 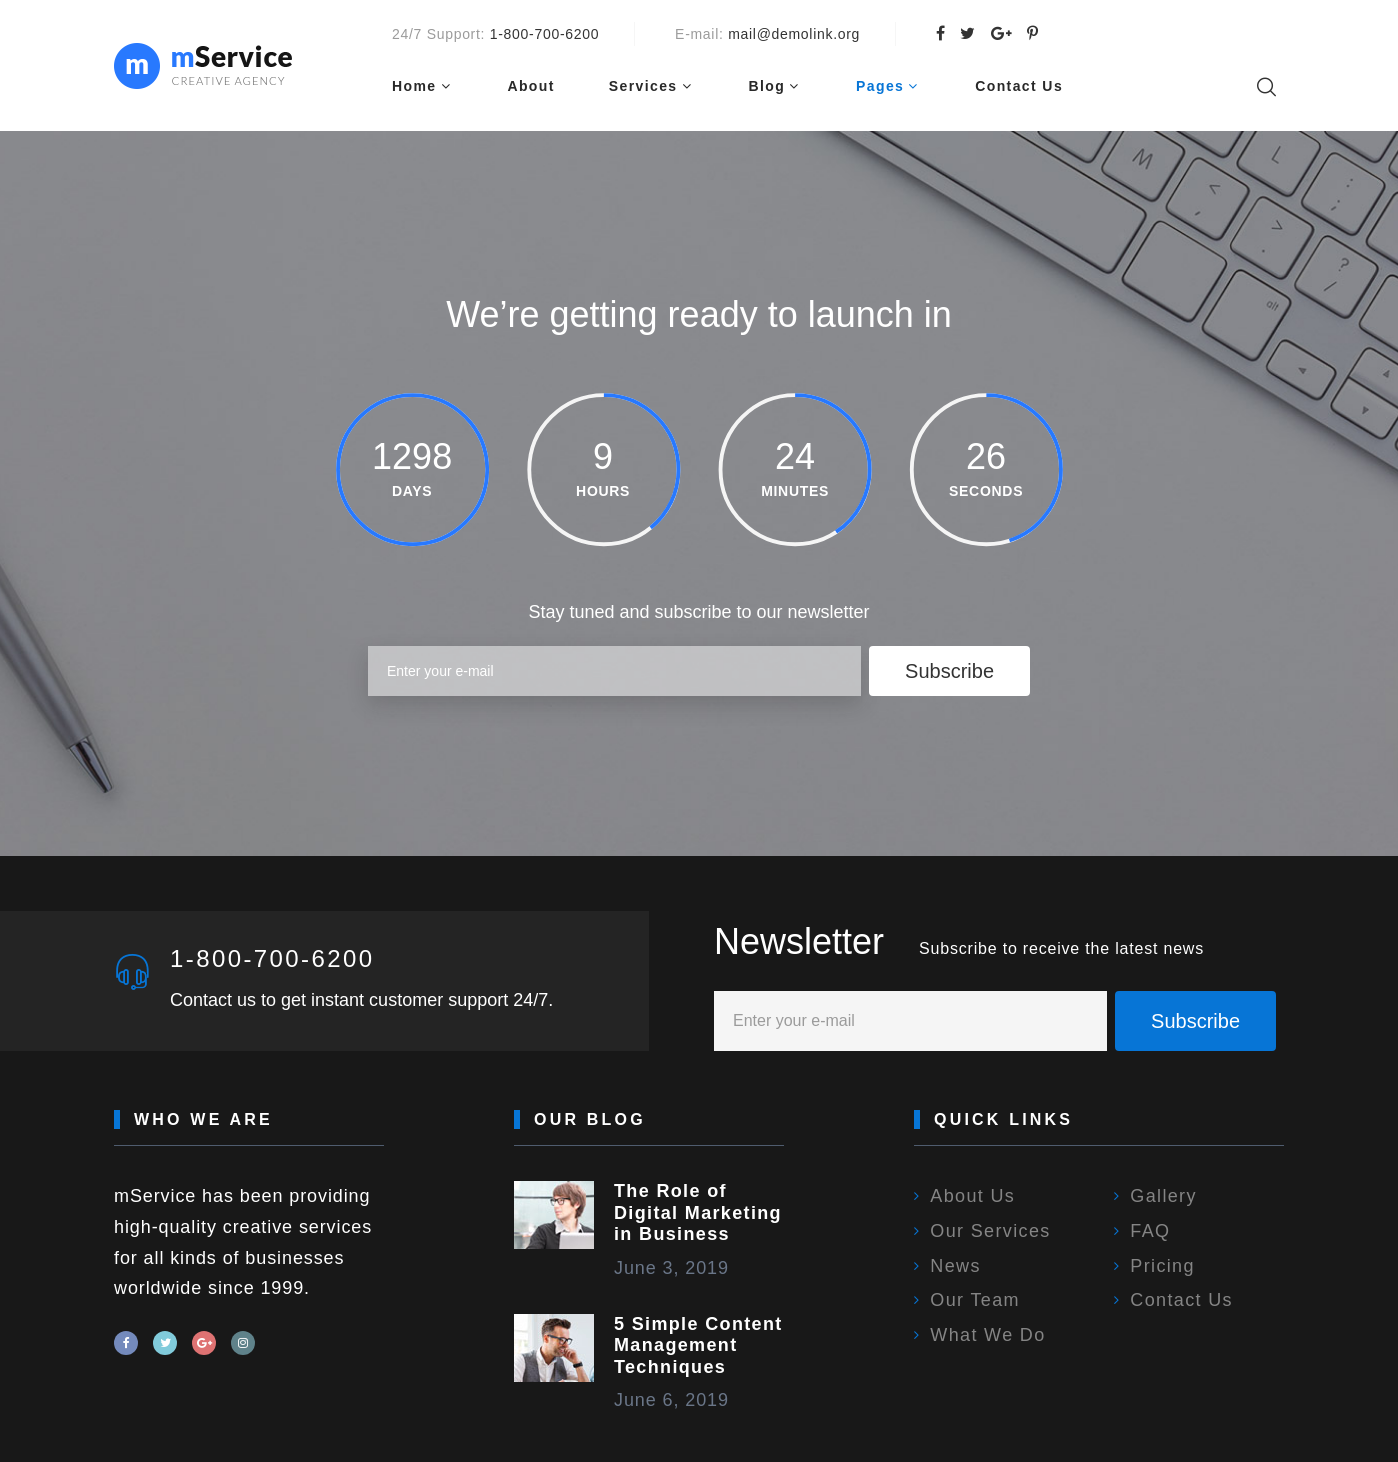 I want to click on Contact Us, so click(x=1019, y=86).